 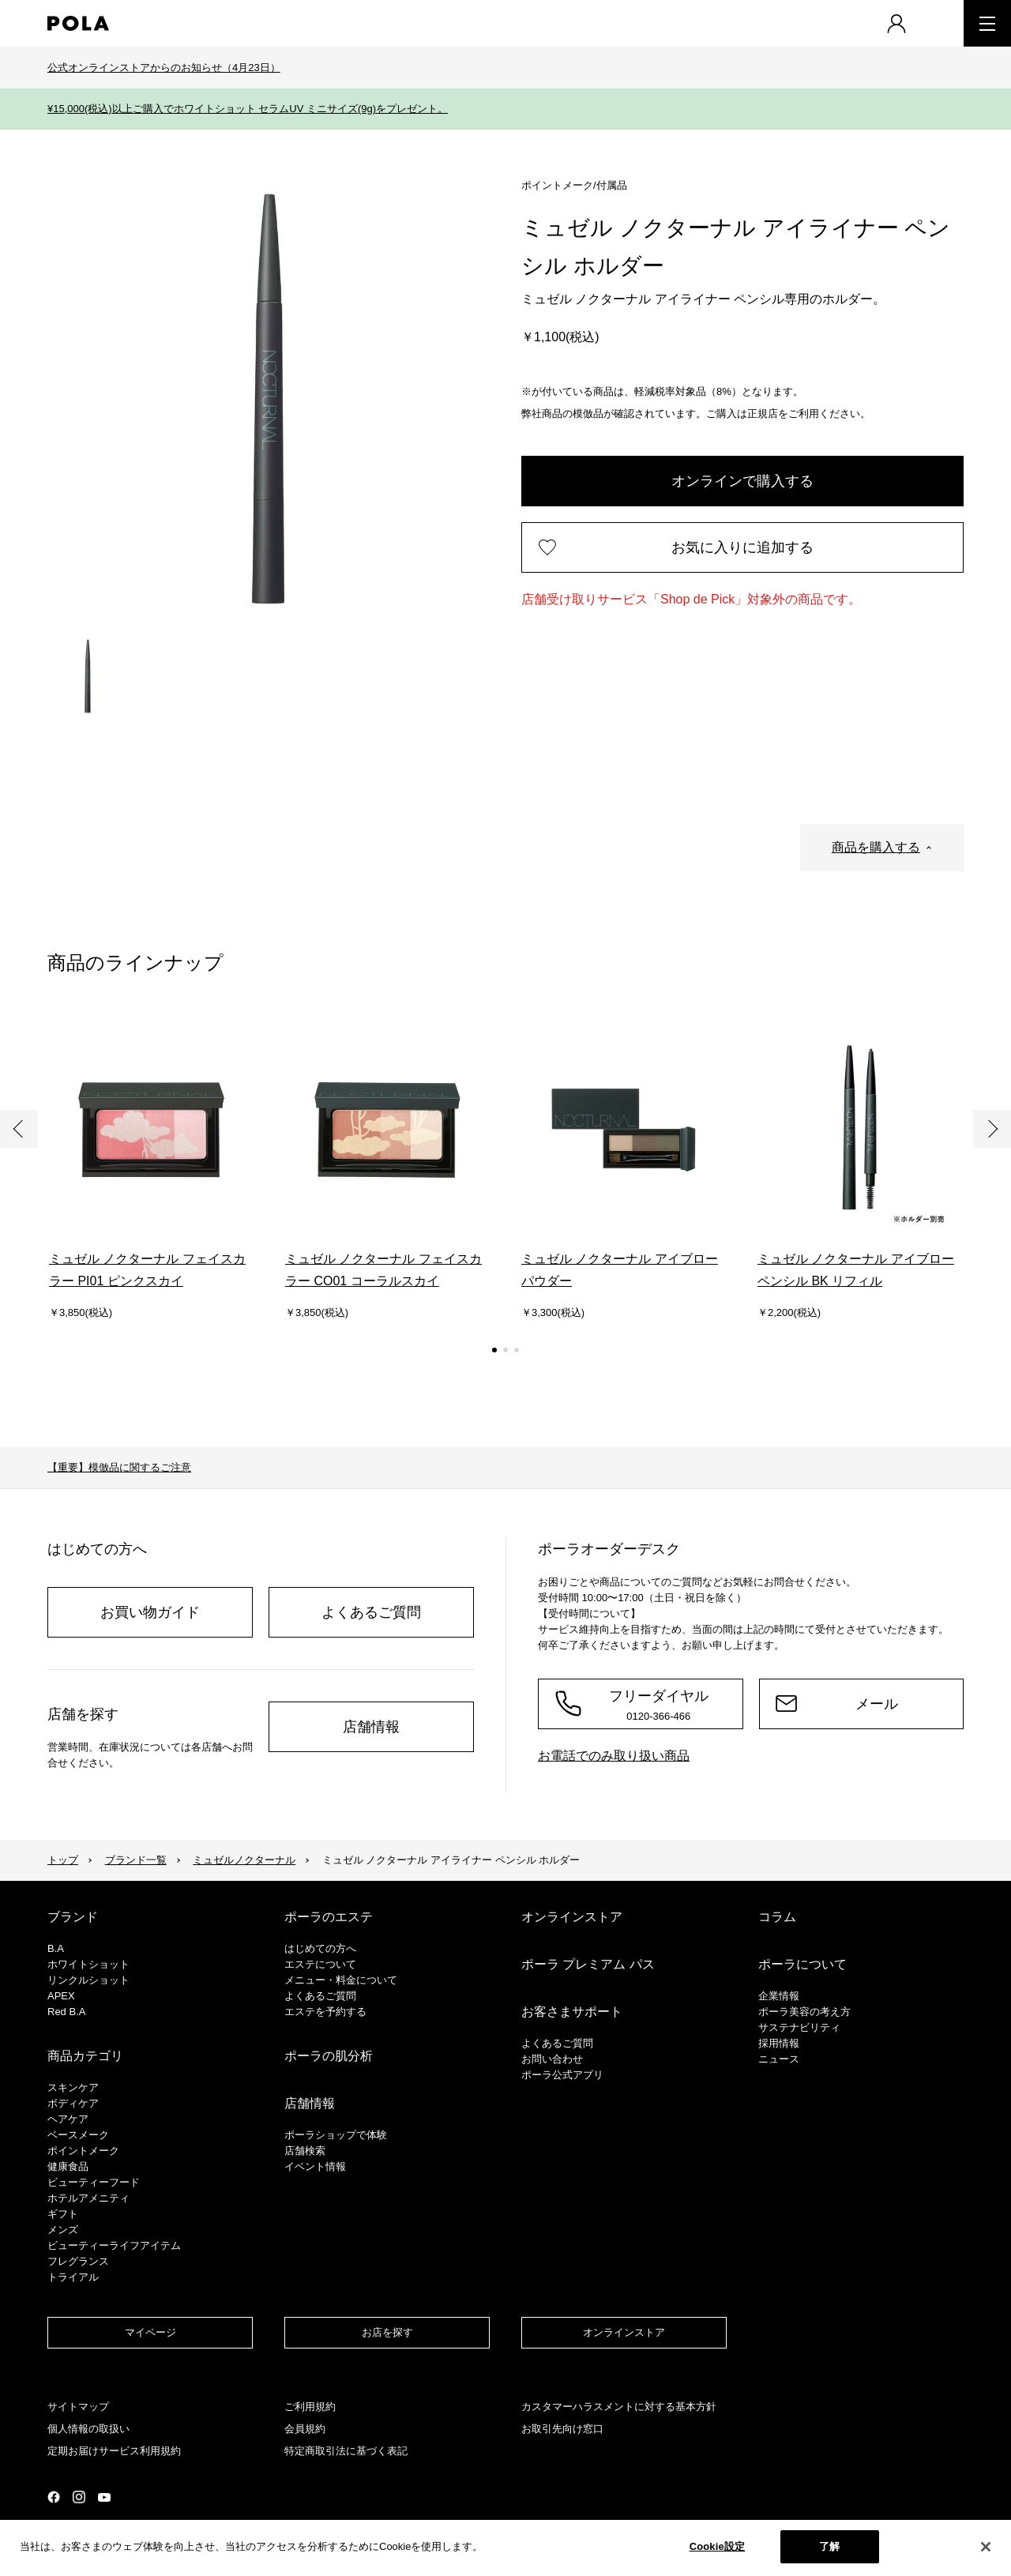 I want to click on ヘアケア, so click(x=67, y=2119).